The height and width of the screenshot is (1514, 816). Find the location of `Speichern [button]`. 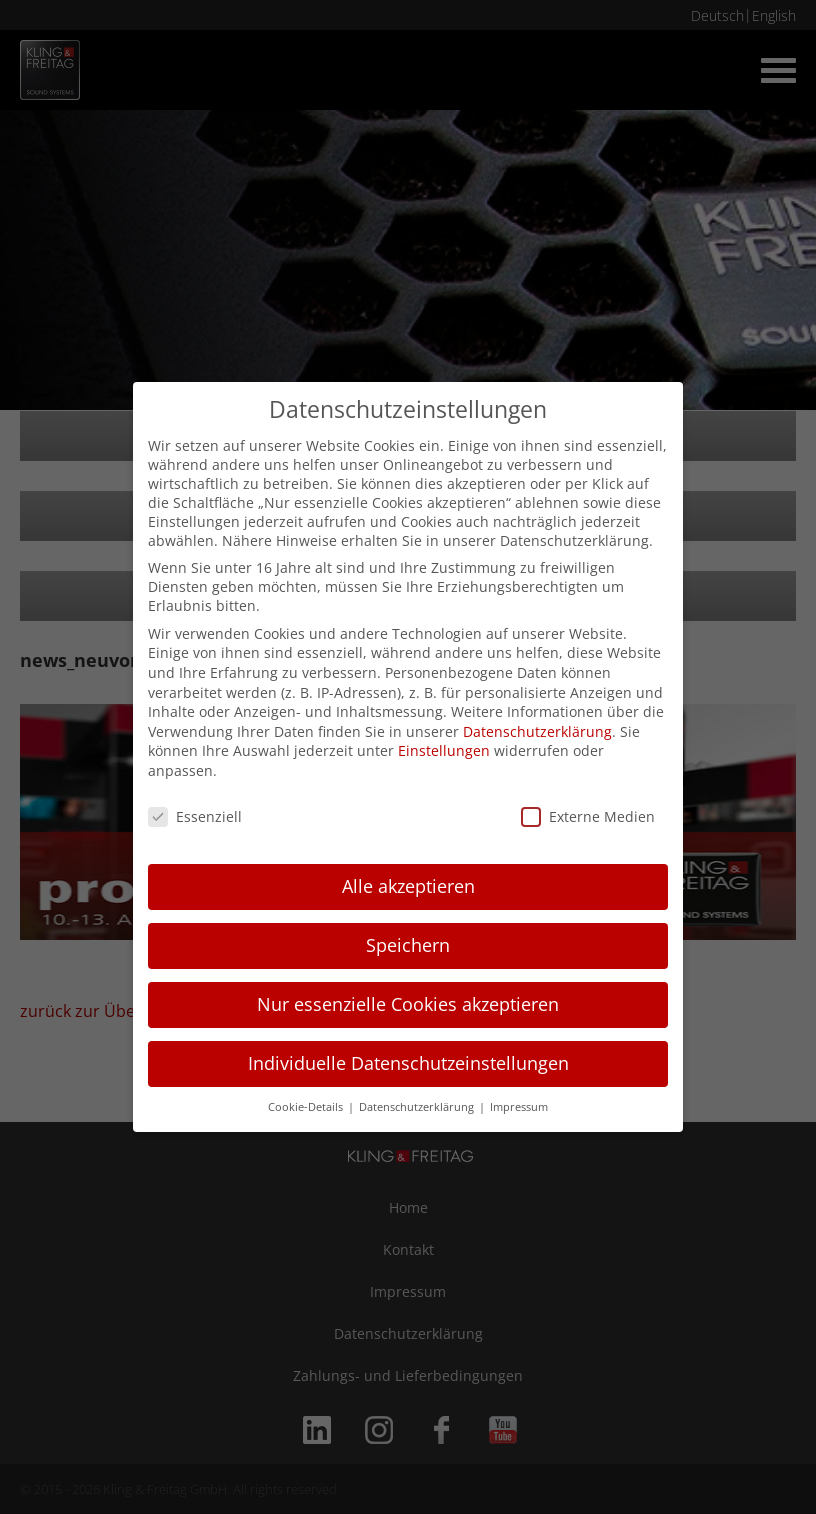

Speichern [button] is located at coordinates (408, 945).